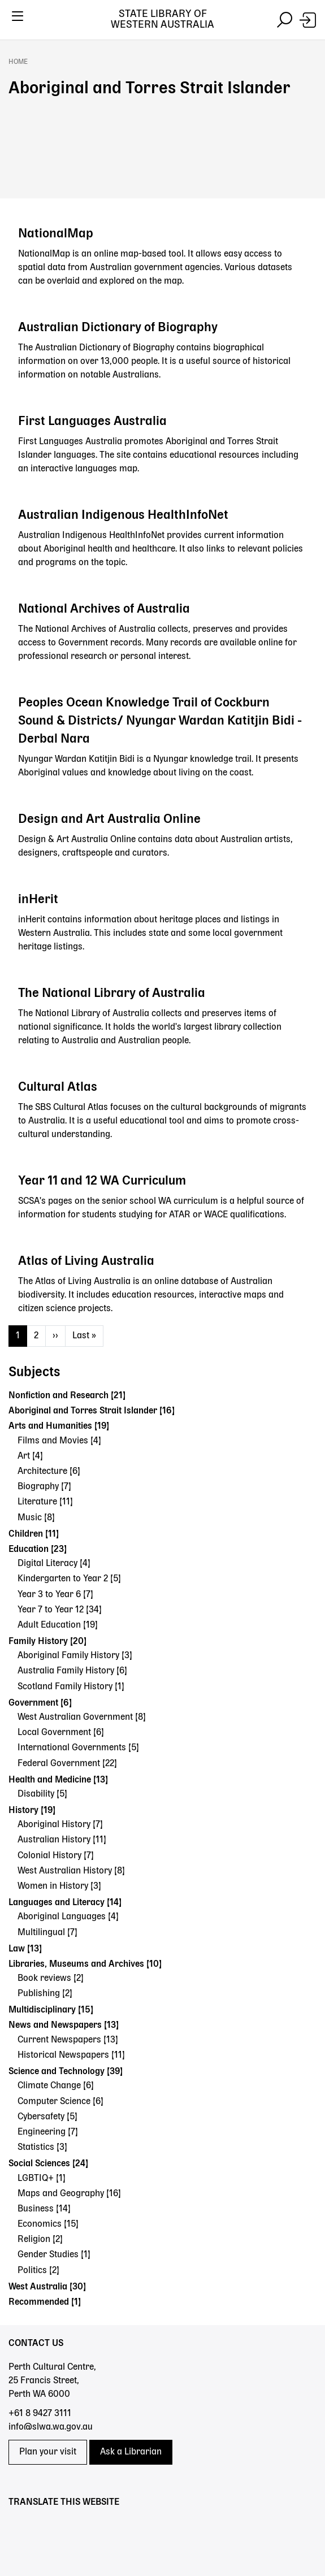  Describe the element at coordinates (65, 2072) in the screenshot. I see `Science and Technology [39]` at that location.